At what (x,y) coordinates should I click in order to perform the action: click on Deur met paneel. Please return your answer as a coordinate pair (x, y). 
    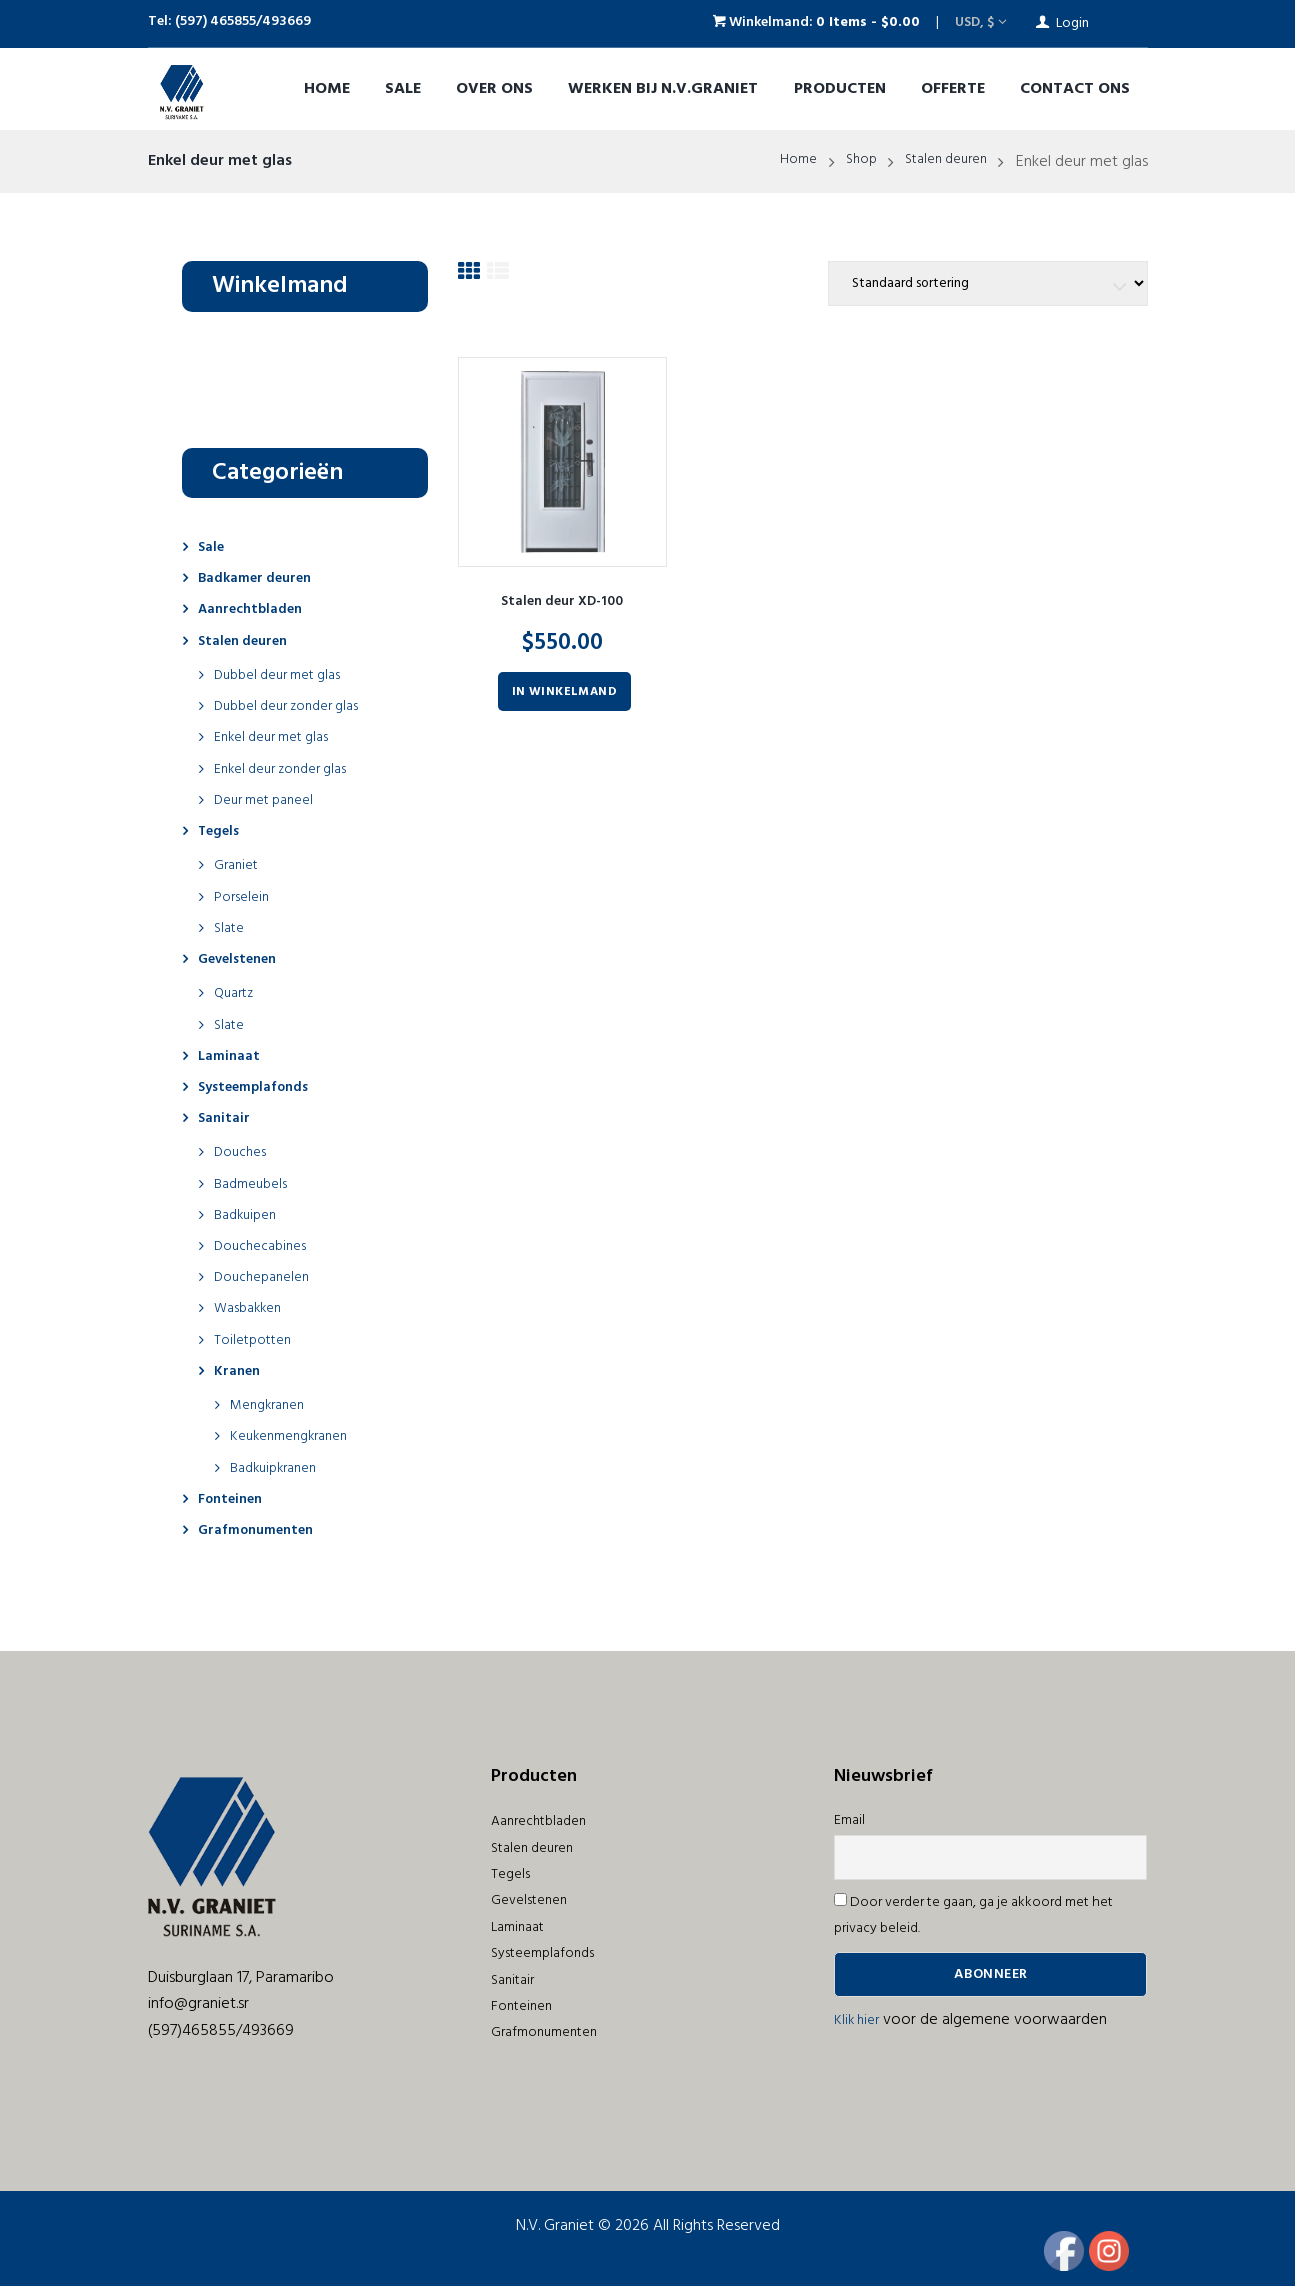
    Looking at the image, I should click on (271, 800).